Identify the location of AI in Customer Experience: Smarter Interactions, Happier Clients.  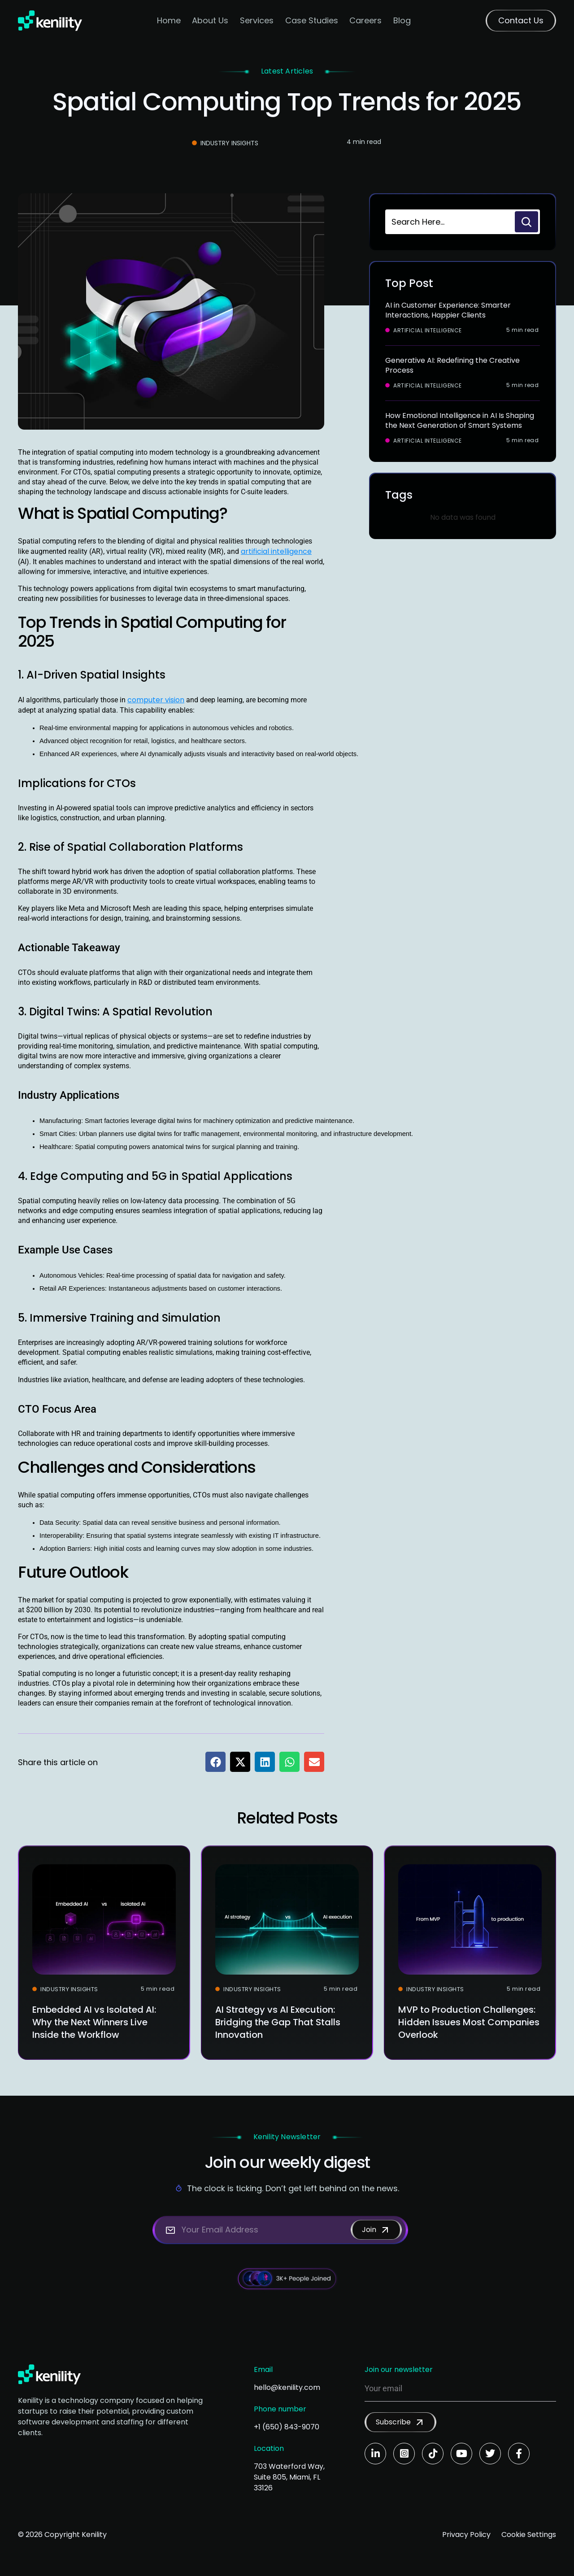
(448, 310).